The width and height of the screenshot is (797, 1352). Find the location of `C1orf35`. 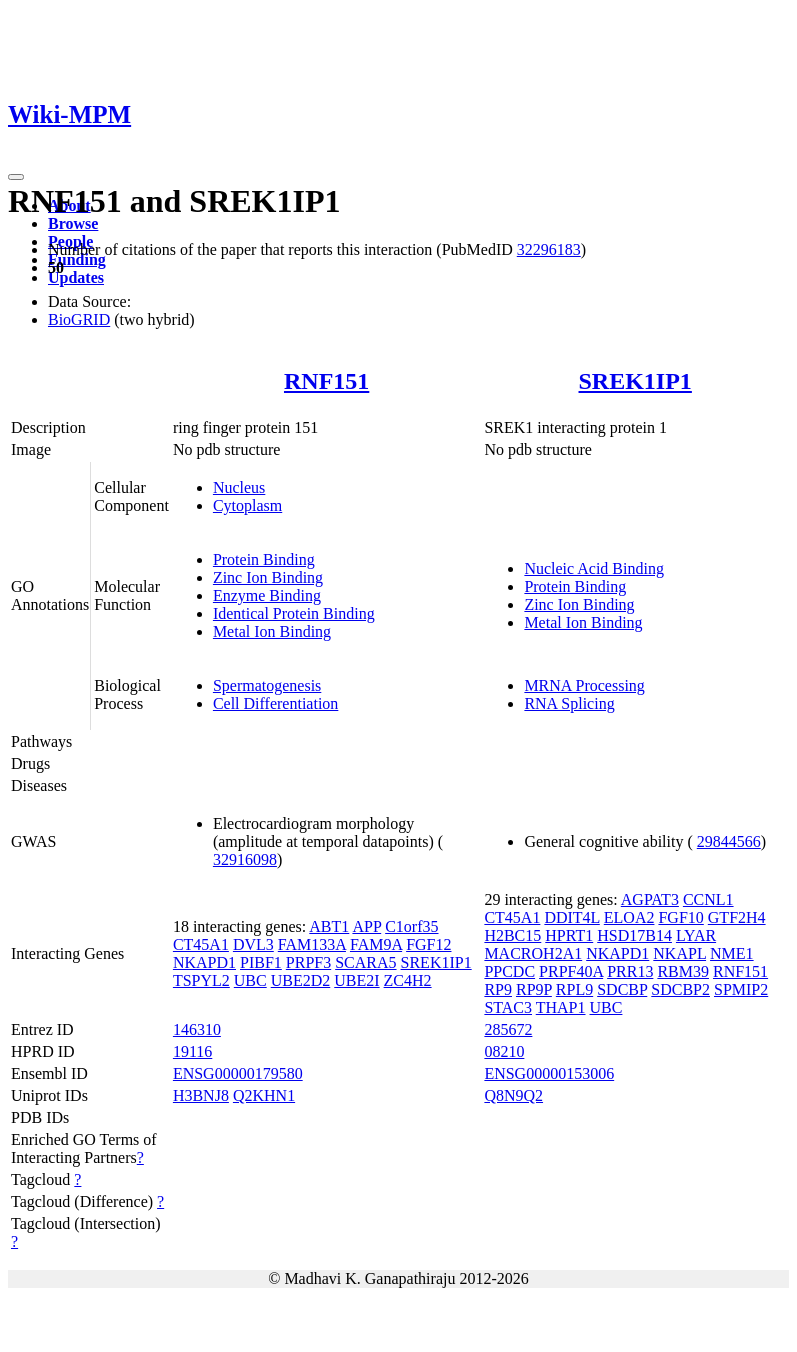

C1orf35 is located at coordinates (411, 926).